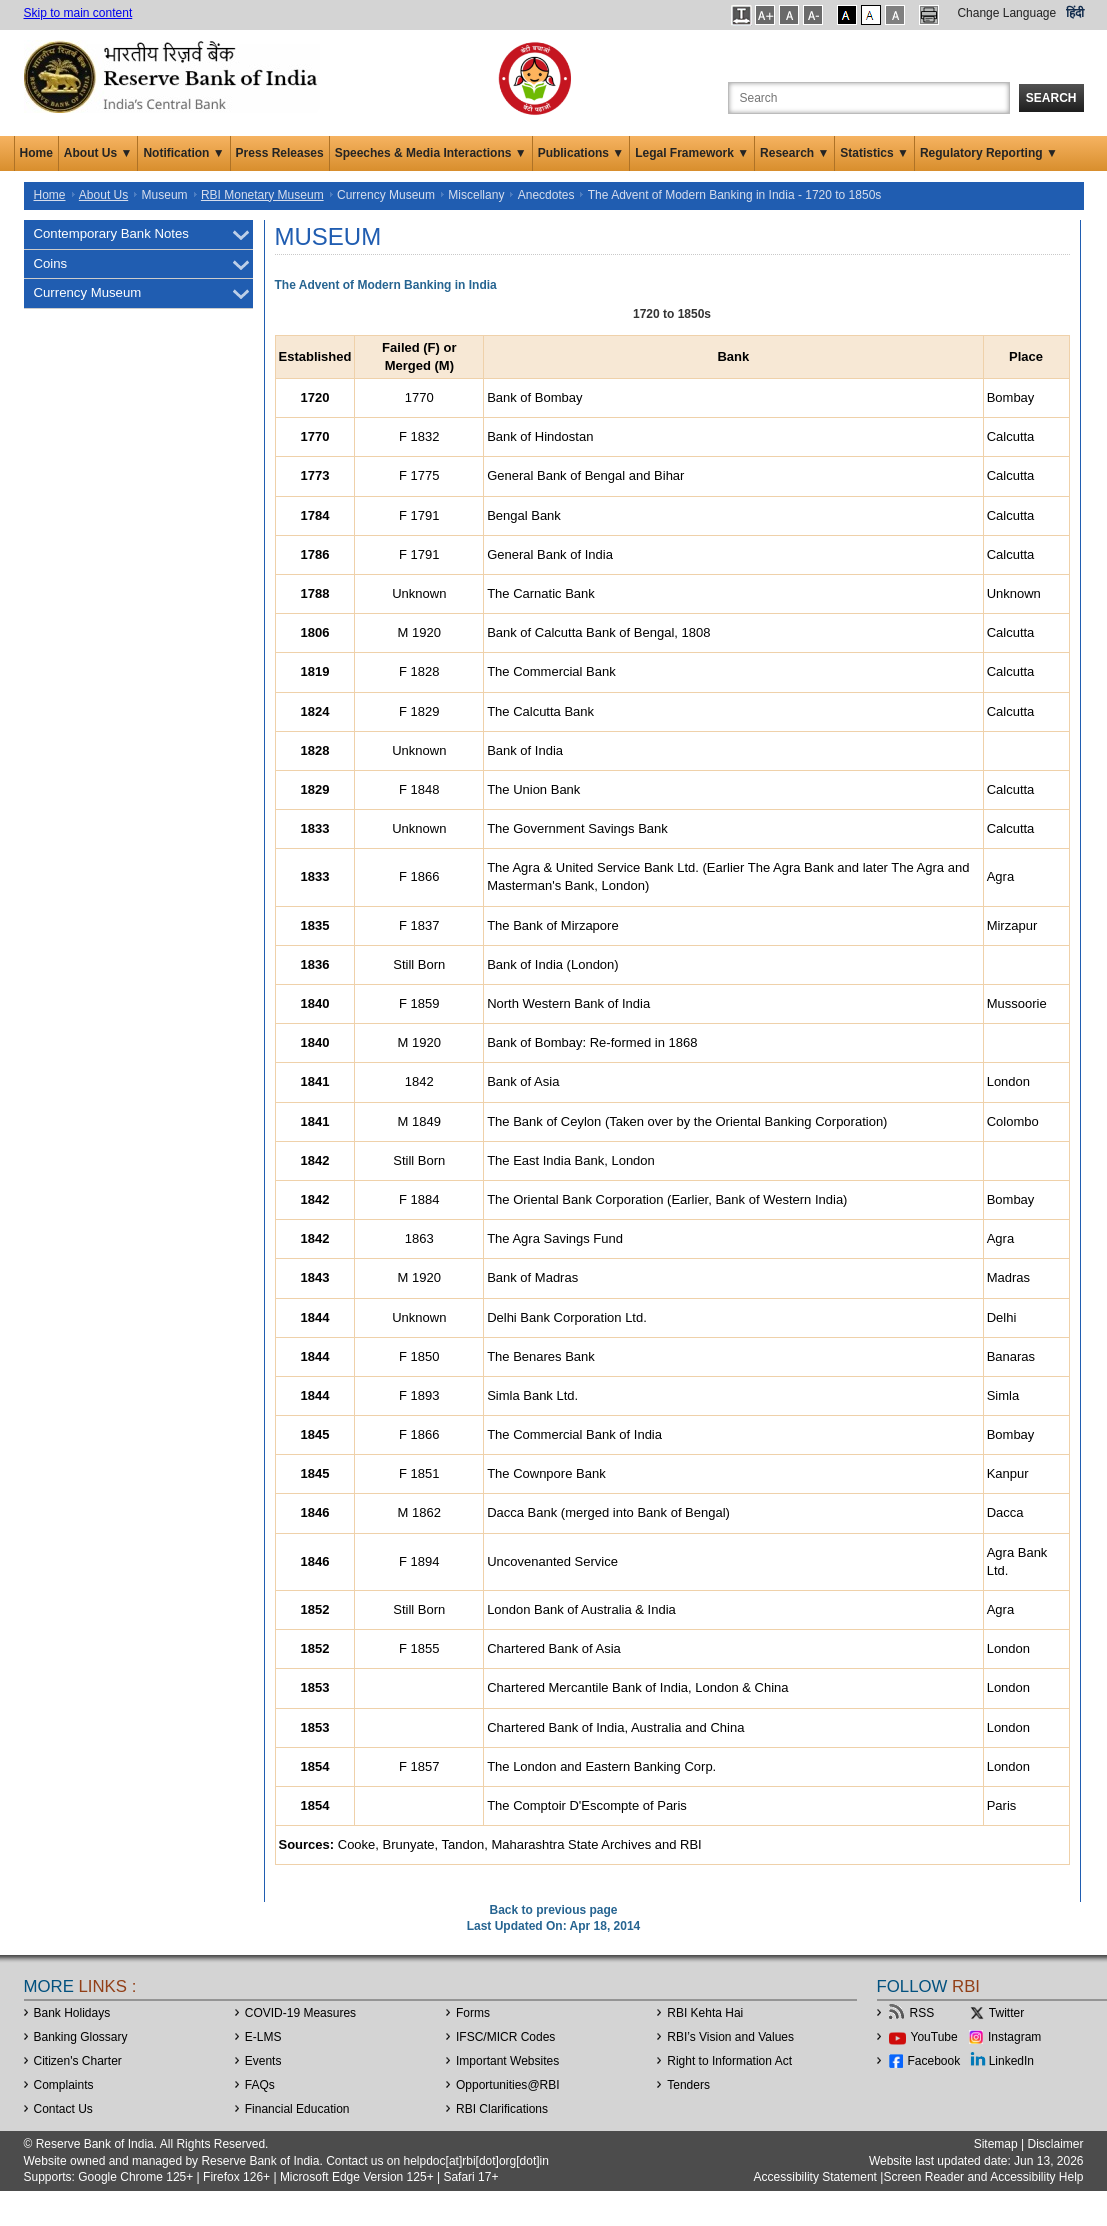 The height and width of the screenshot is (2226, 1107). Describe the element at coordinates (505, 2037) in the screenshot. I see `IFSC/MICR Codes` at that location.